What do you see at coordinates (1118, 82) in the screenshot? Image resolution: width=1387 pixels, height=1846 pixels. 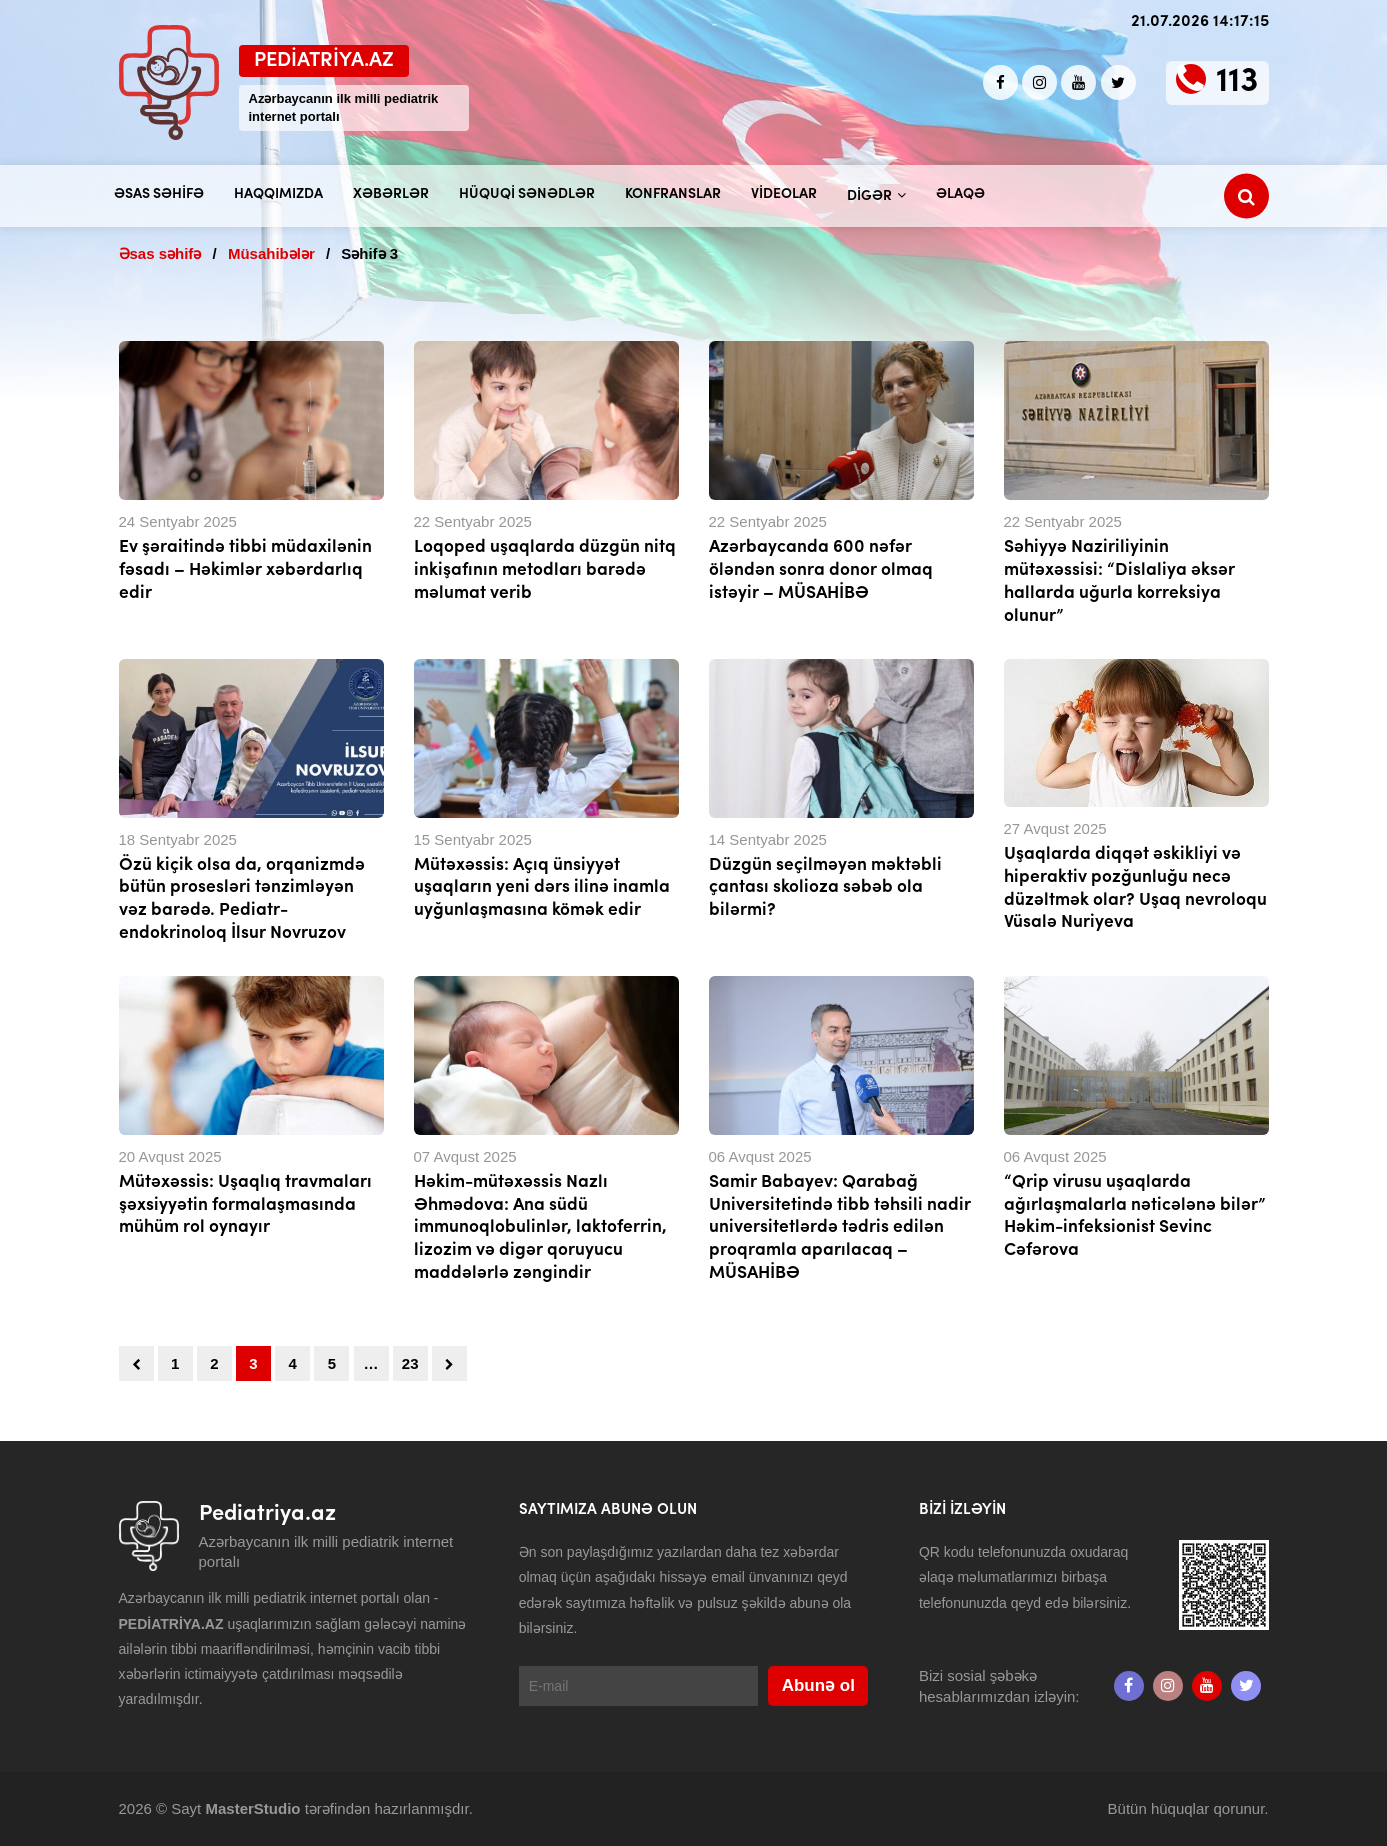 I see `[twitter]` at bounding box center [1118, 82].